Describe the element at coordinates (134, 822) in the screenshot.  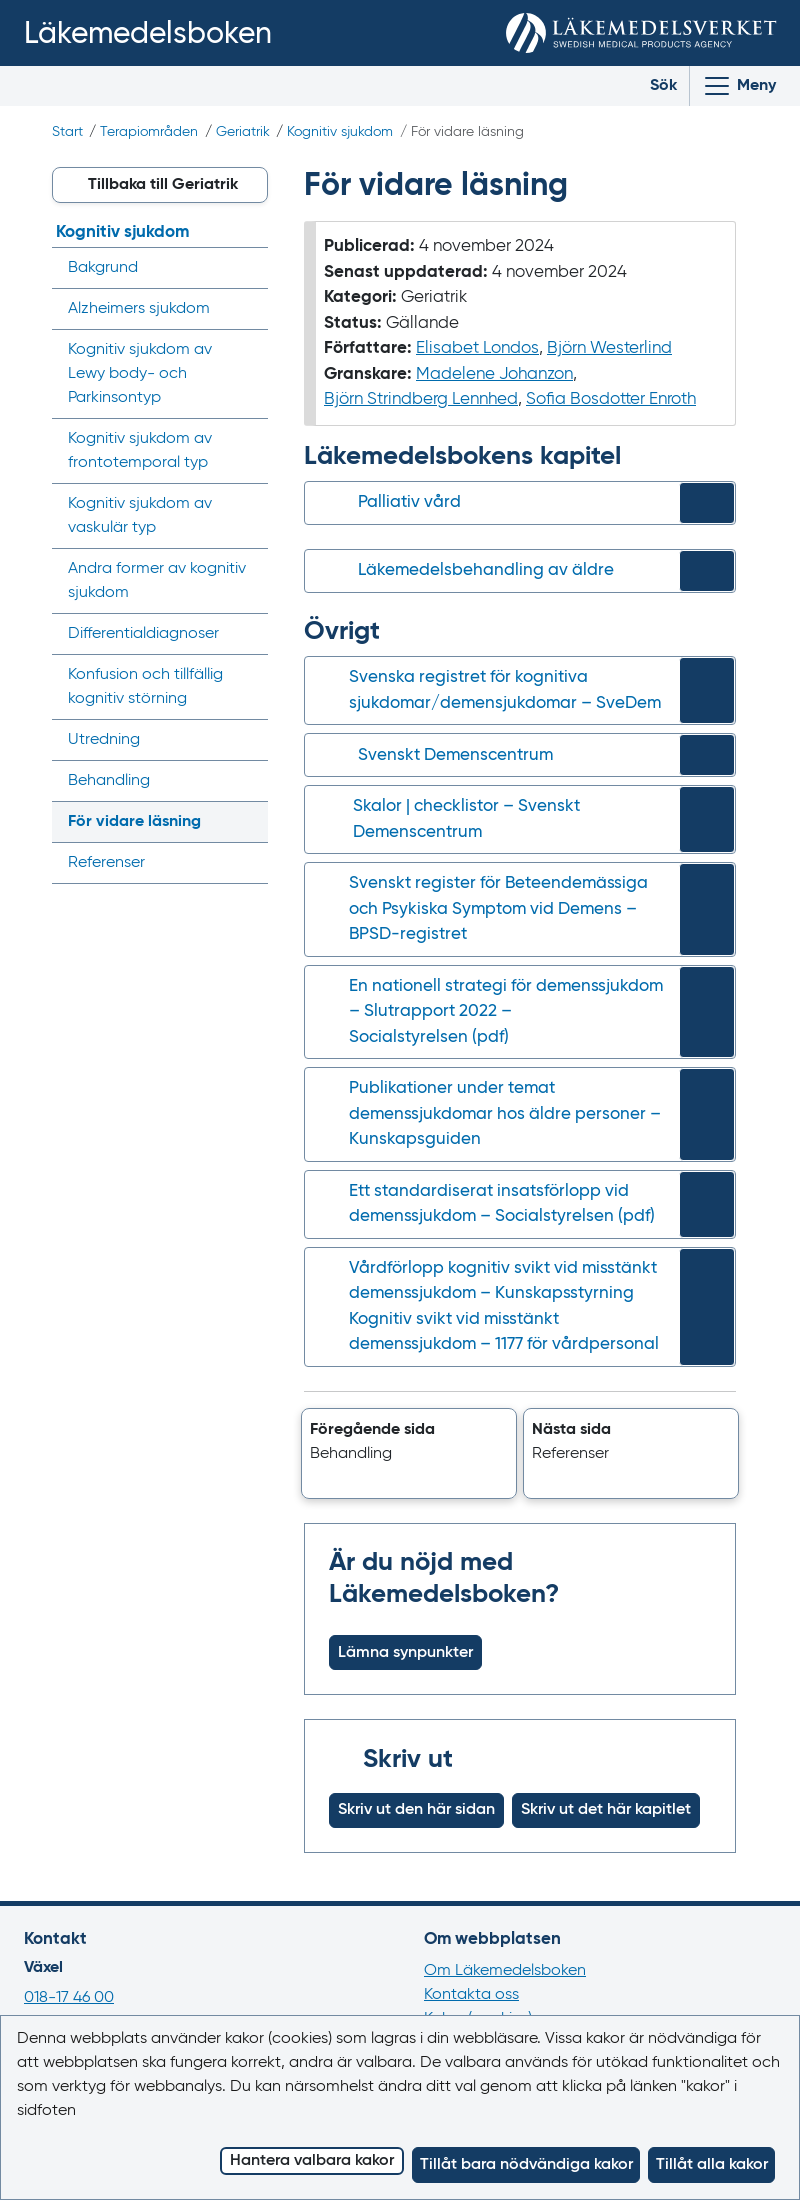
I see `För vidare läsning` at that location.